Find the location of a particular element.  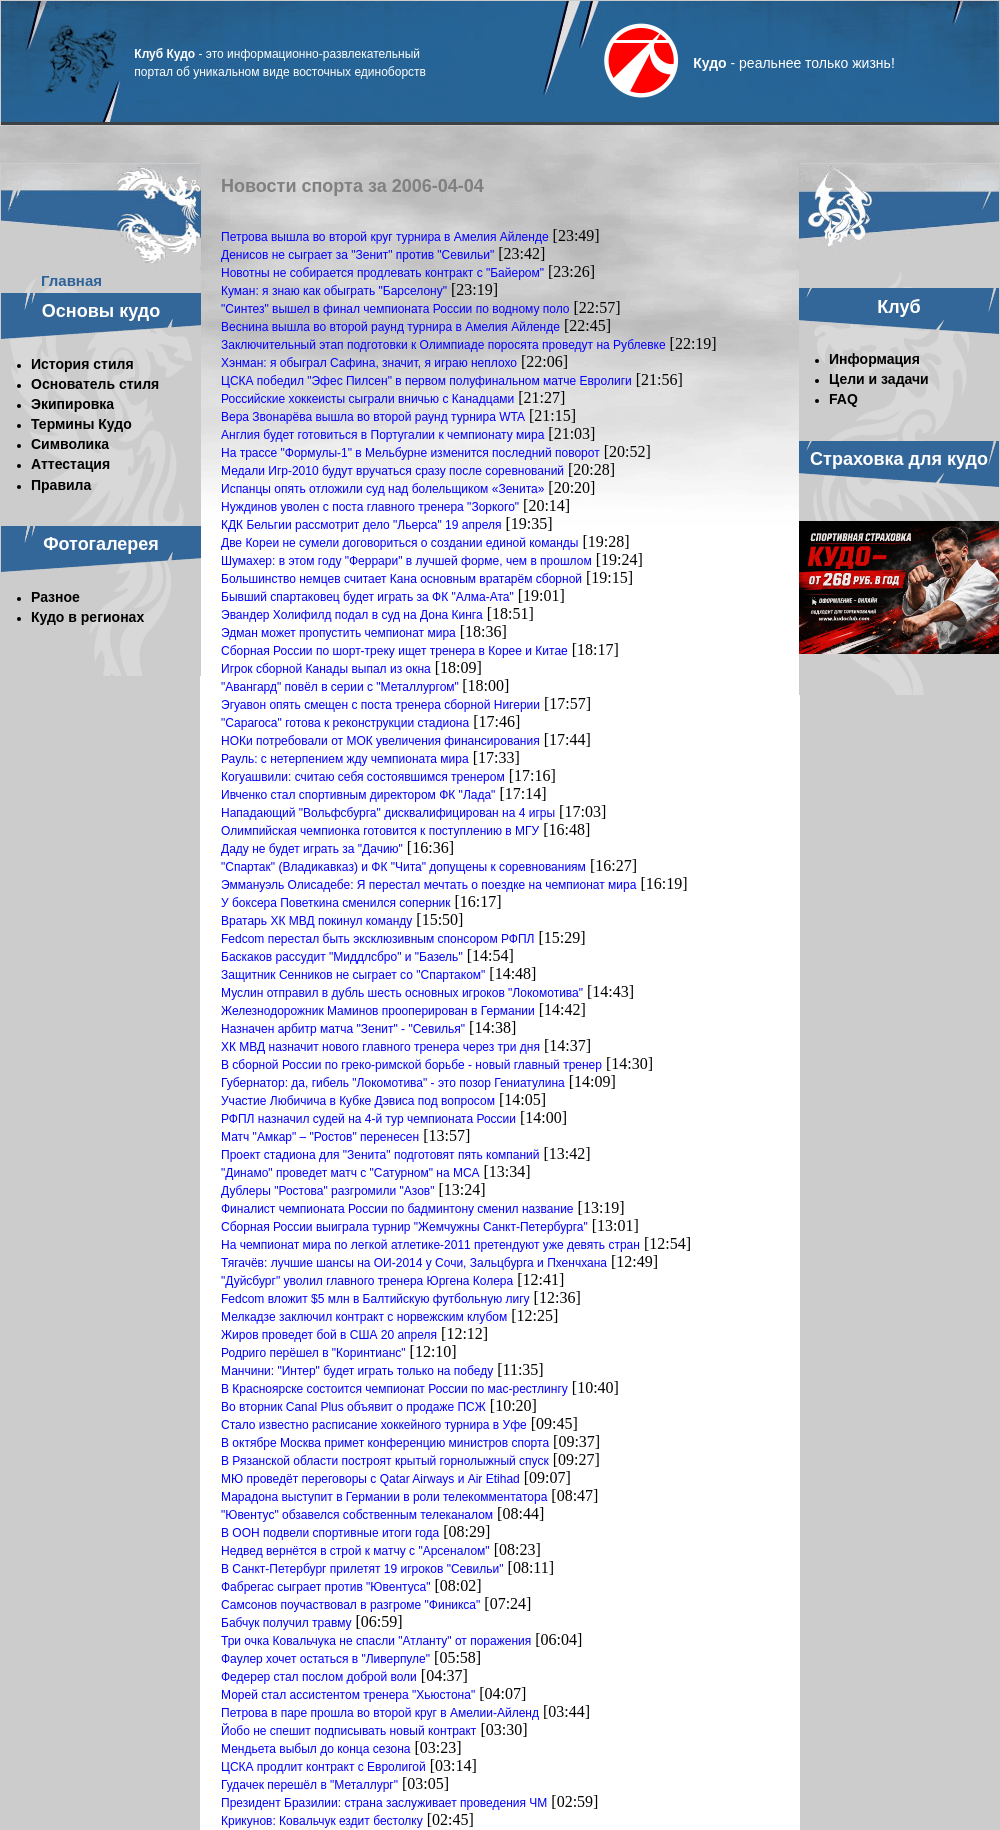

Матч "Амкар" – "Ростов" перенесен is located at coordinates (320, 1137).